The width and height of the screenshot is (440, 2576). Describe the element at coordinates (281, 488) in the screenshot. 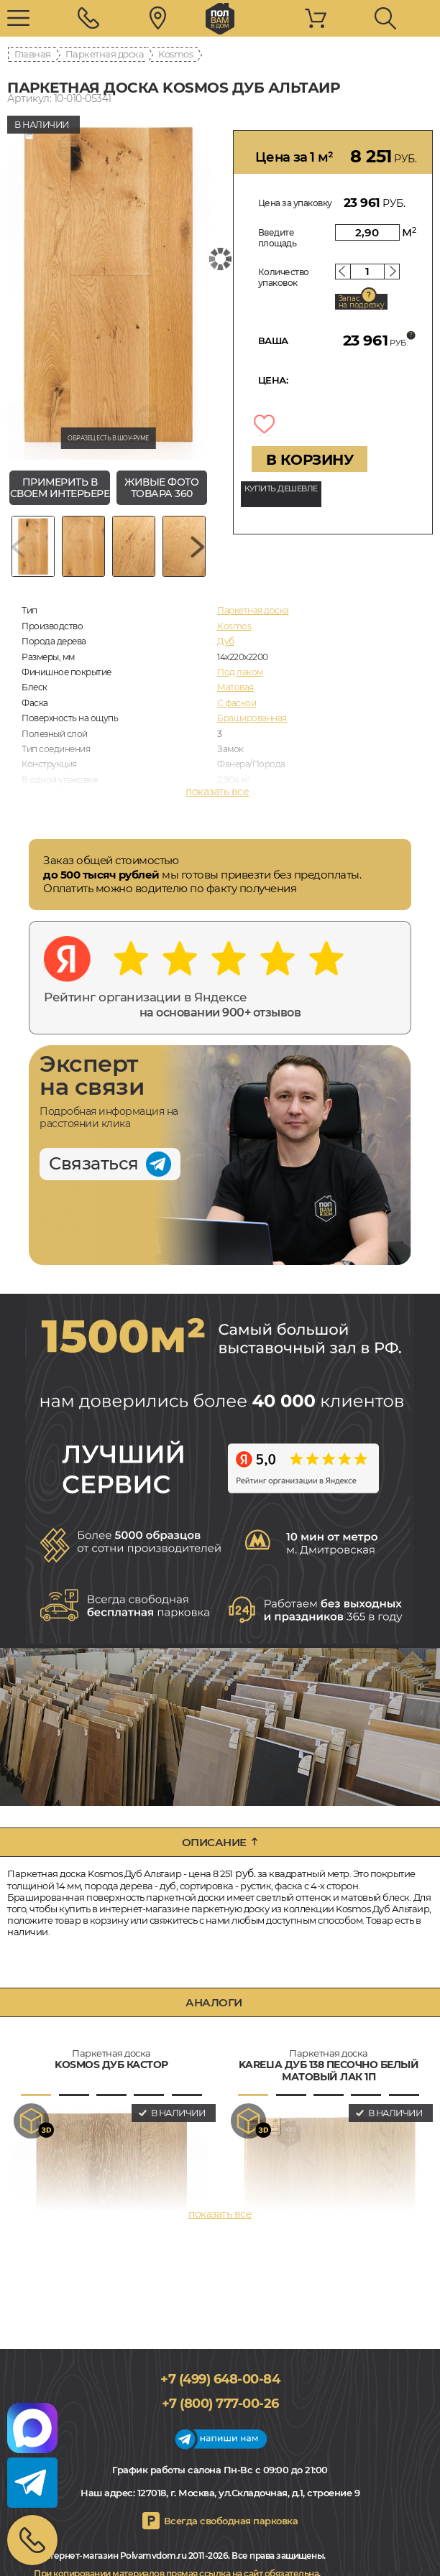

I see `КУПИТЬ ДЕШЕВЛЕ` at that location.